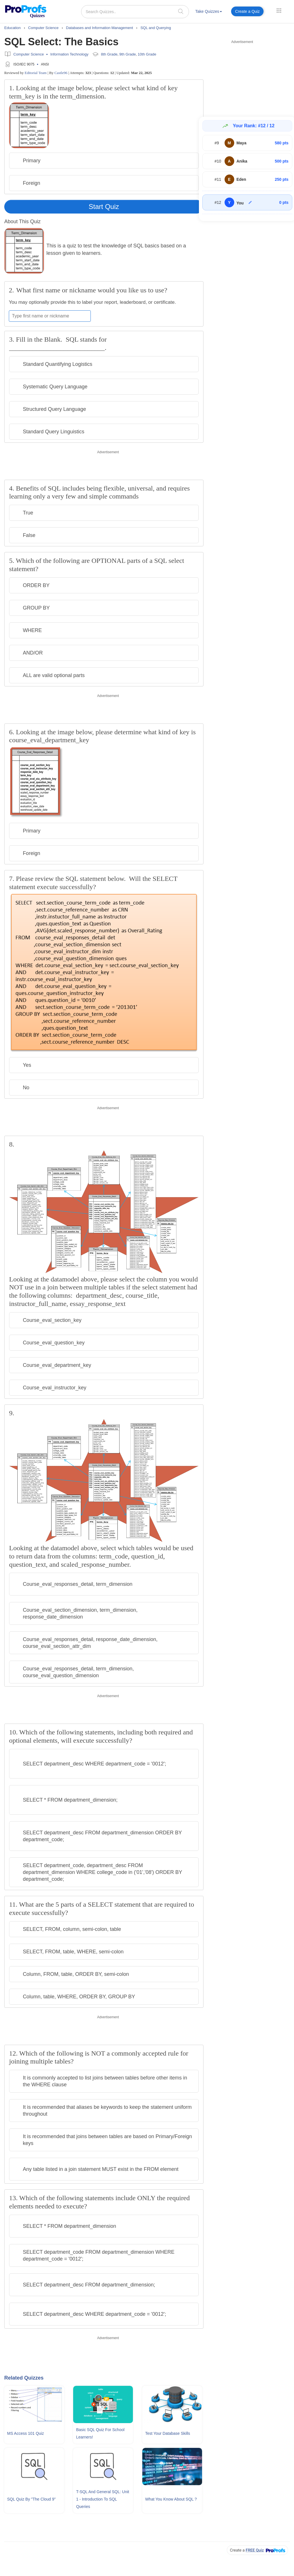  Describe the element at coordinates (247, 11) in the screenshot. I see `Create a Quiz` at that location.